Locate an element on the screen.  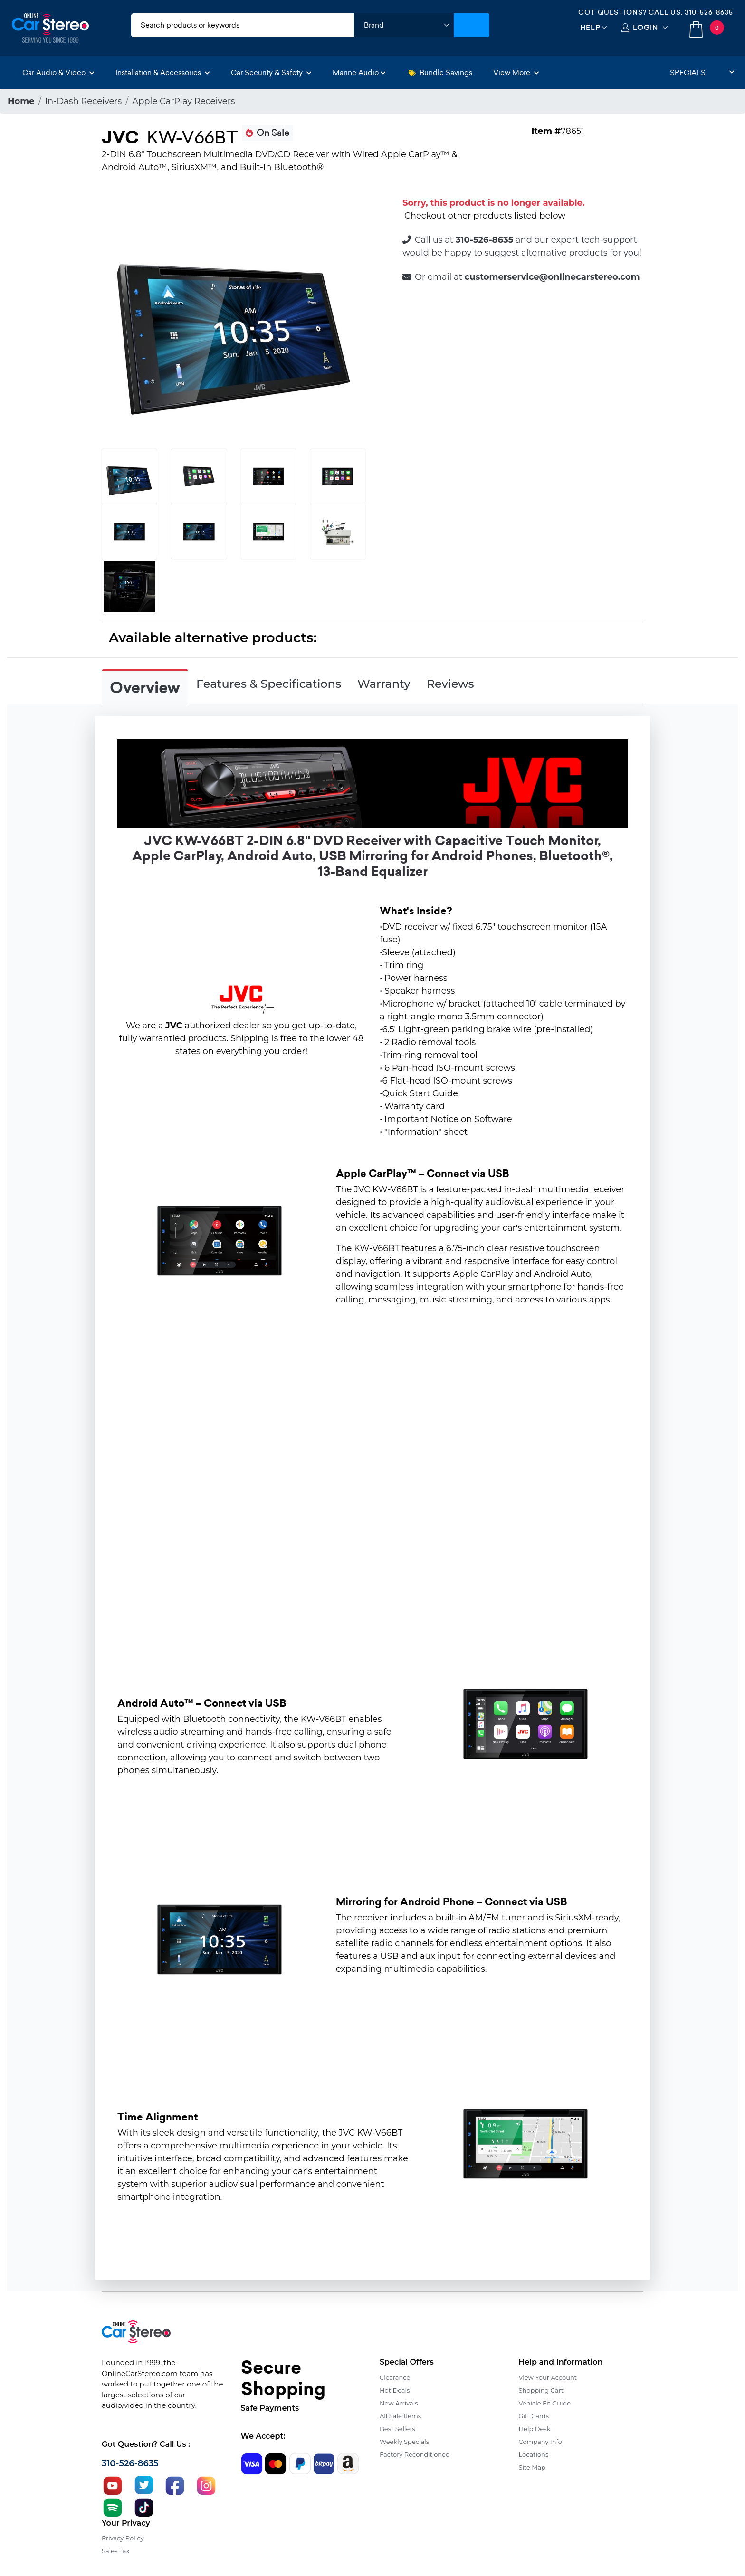
Vehicle Fit Guide is located at coordinates (545, 2403).